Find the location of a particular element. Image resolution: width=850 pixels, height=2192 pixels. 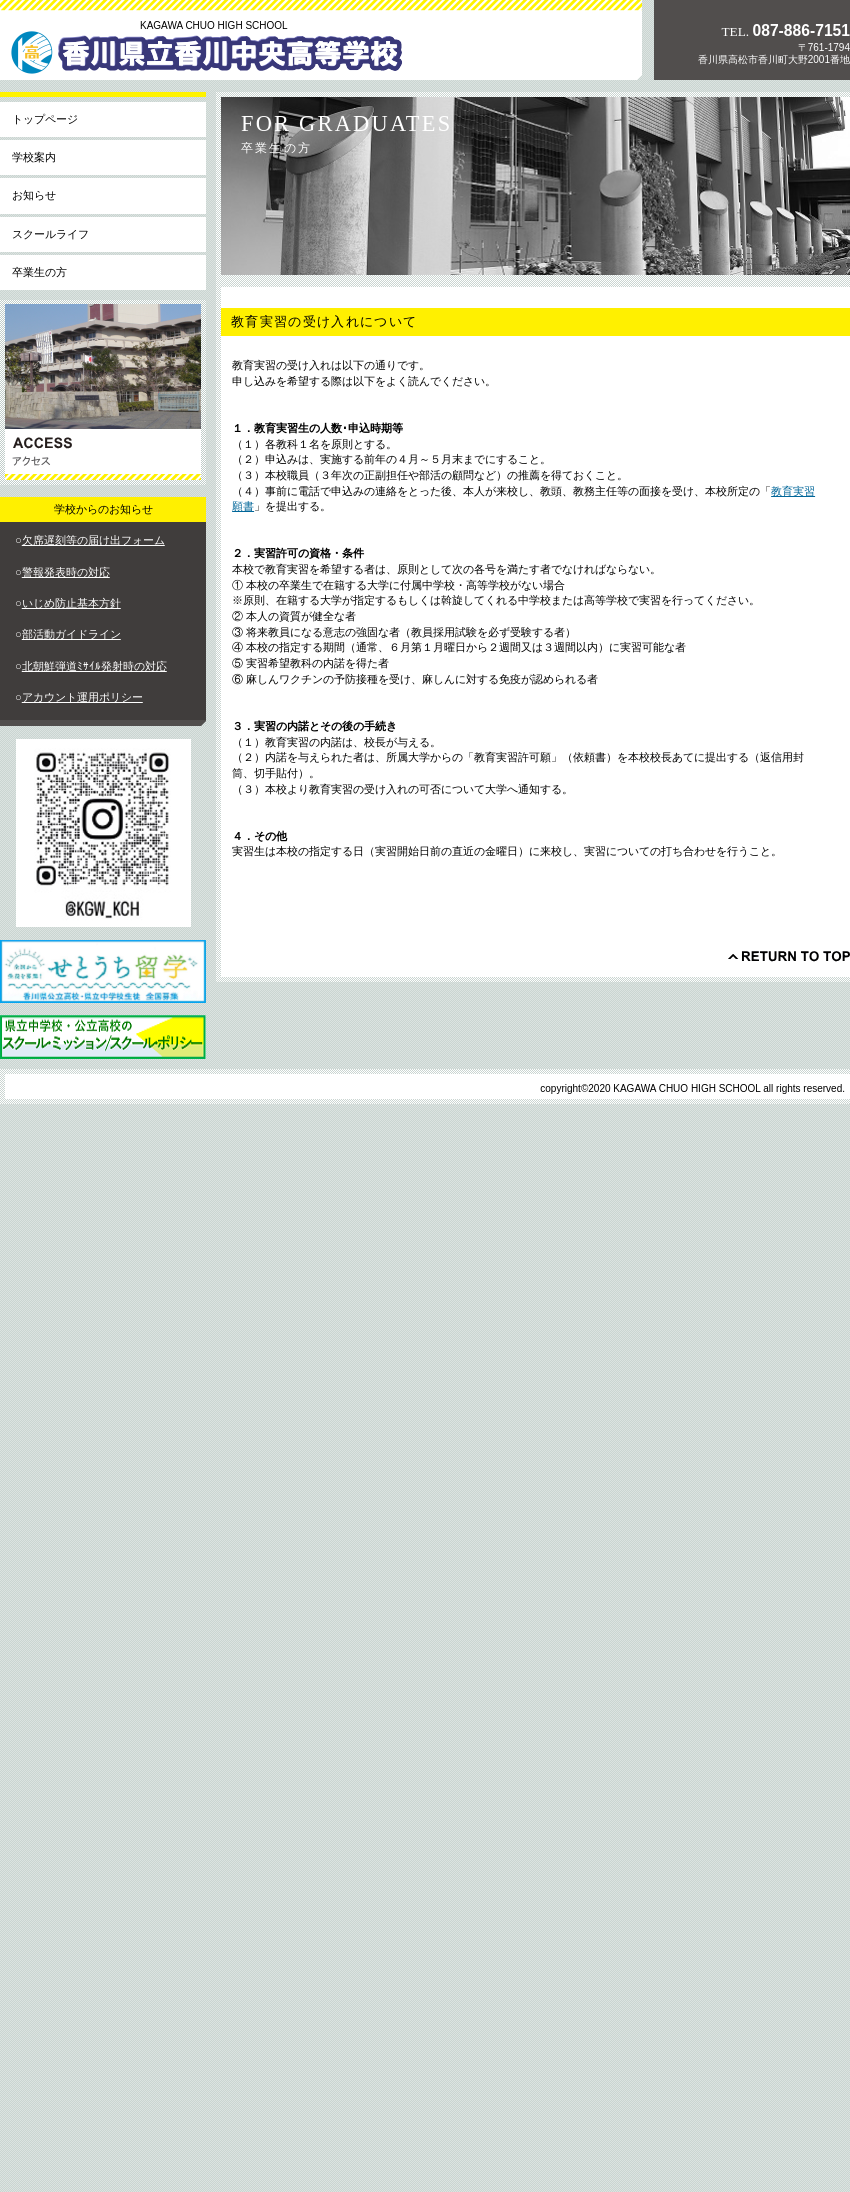

香川県立香川中央高等学校 is located at coordinates (225, 60).